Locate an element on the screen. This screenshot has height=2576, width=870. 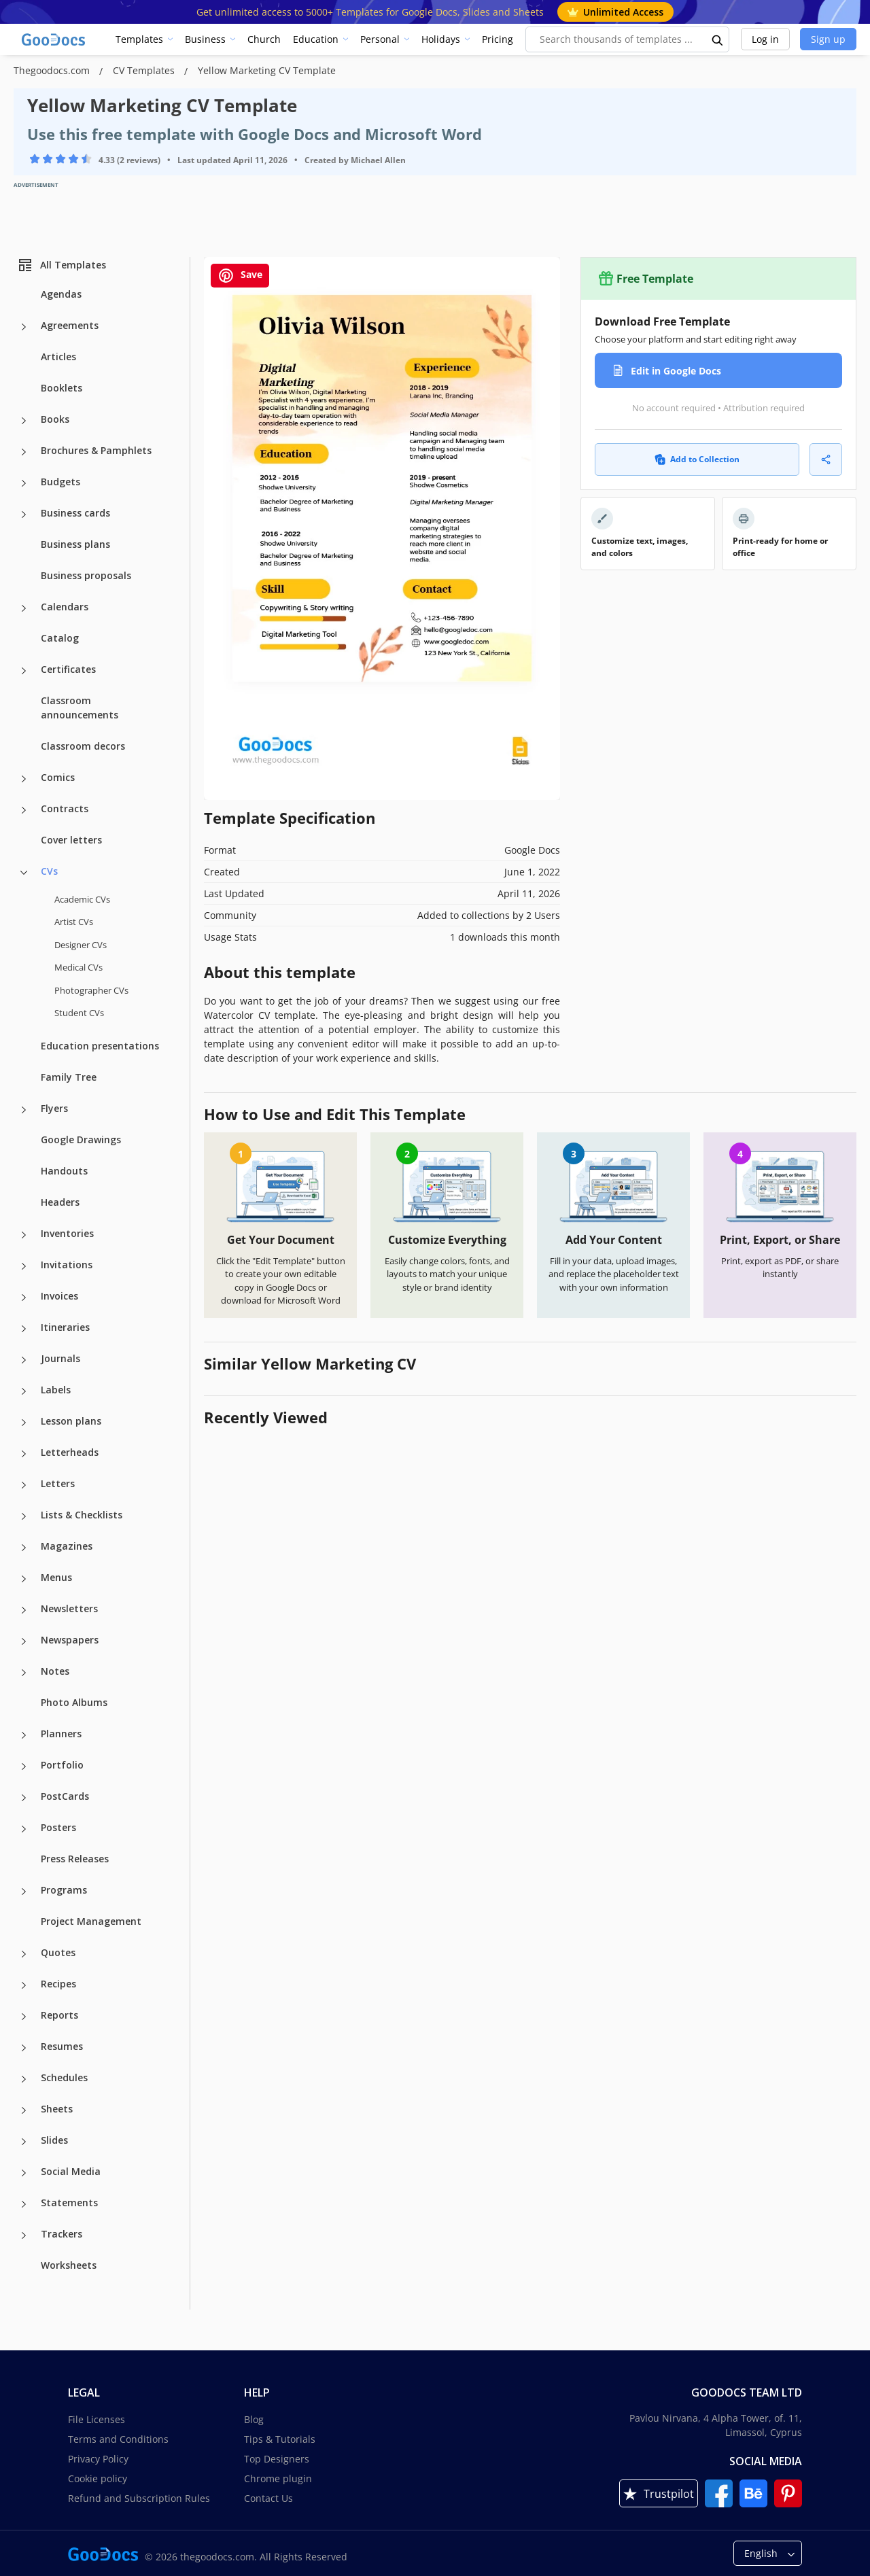
Agendas is located at coordinates (61, 294).